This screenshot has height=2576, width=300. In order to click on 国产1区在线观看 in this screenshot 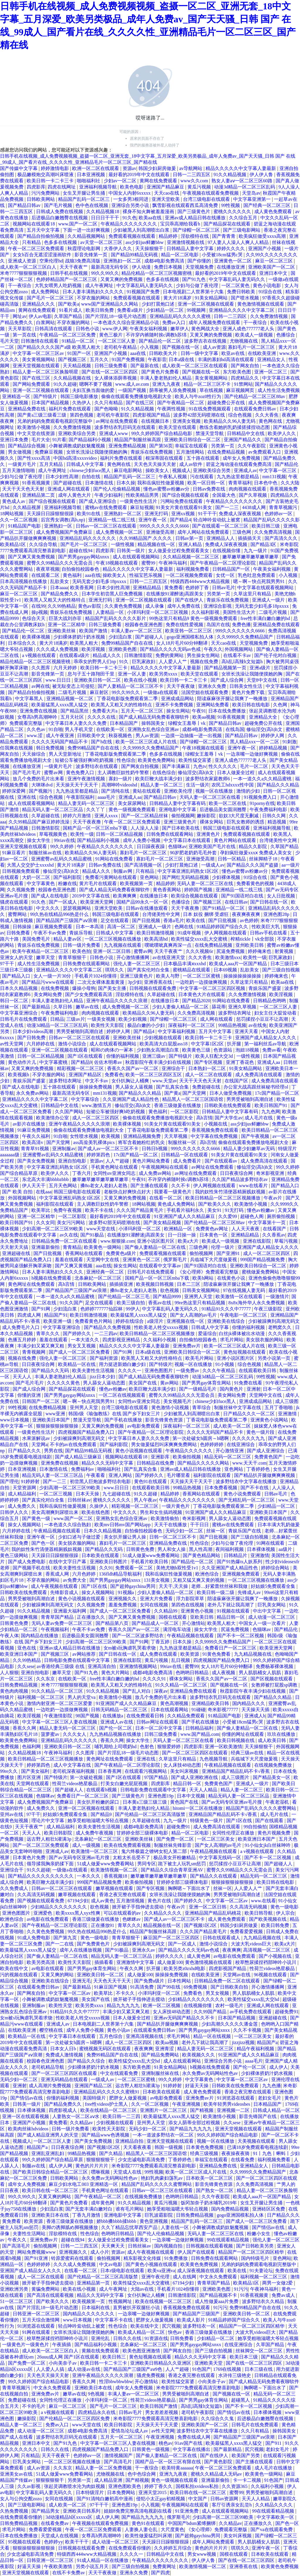, I will do `click(85, 1056)`.